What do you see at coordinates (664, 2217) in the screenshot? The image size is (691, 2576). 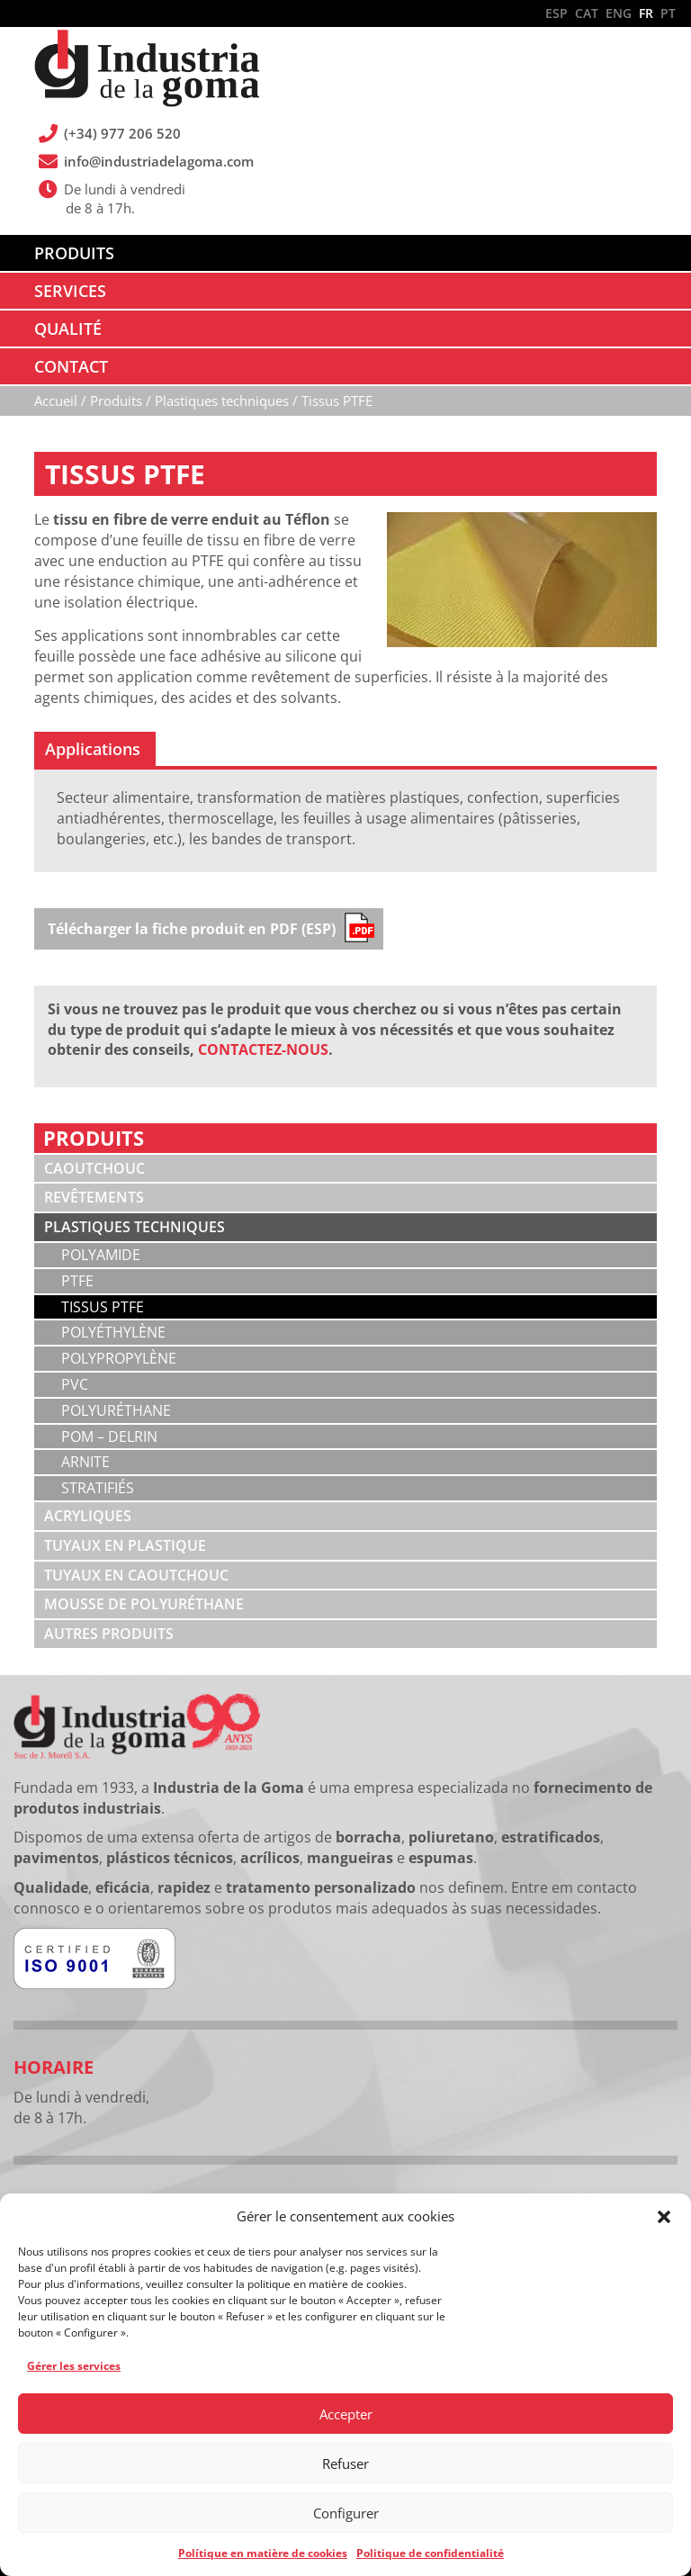 I see `[button]` at bounding box center [664, 2217].